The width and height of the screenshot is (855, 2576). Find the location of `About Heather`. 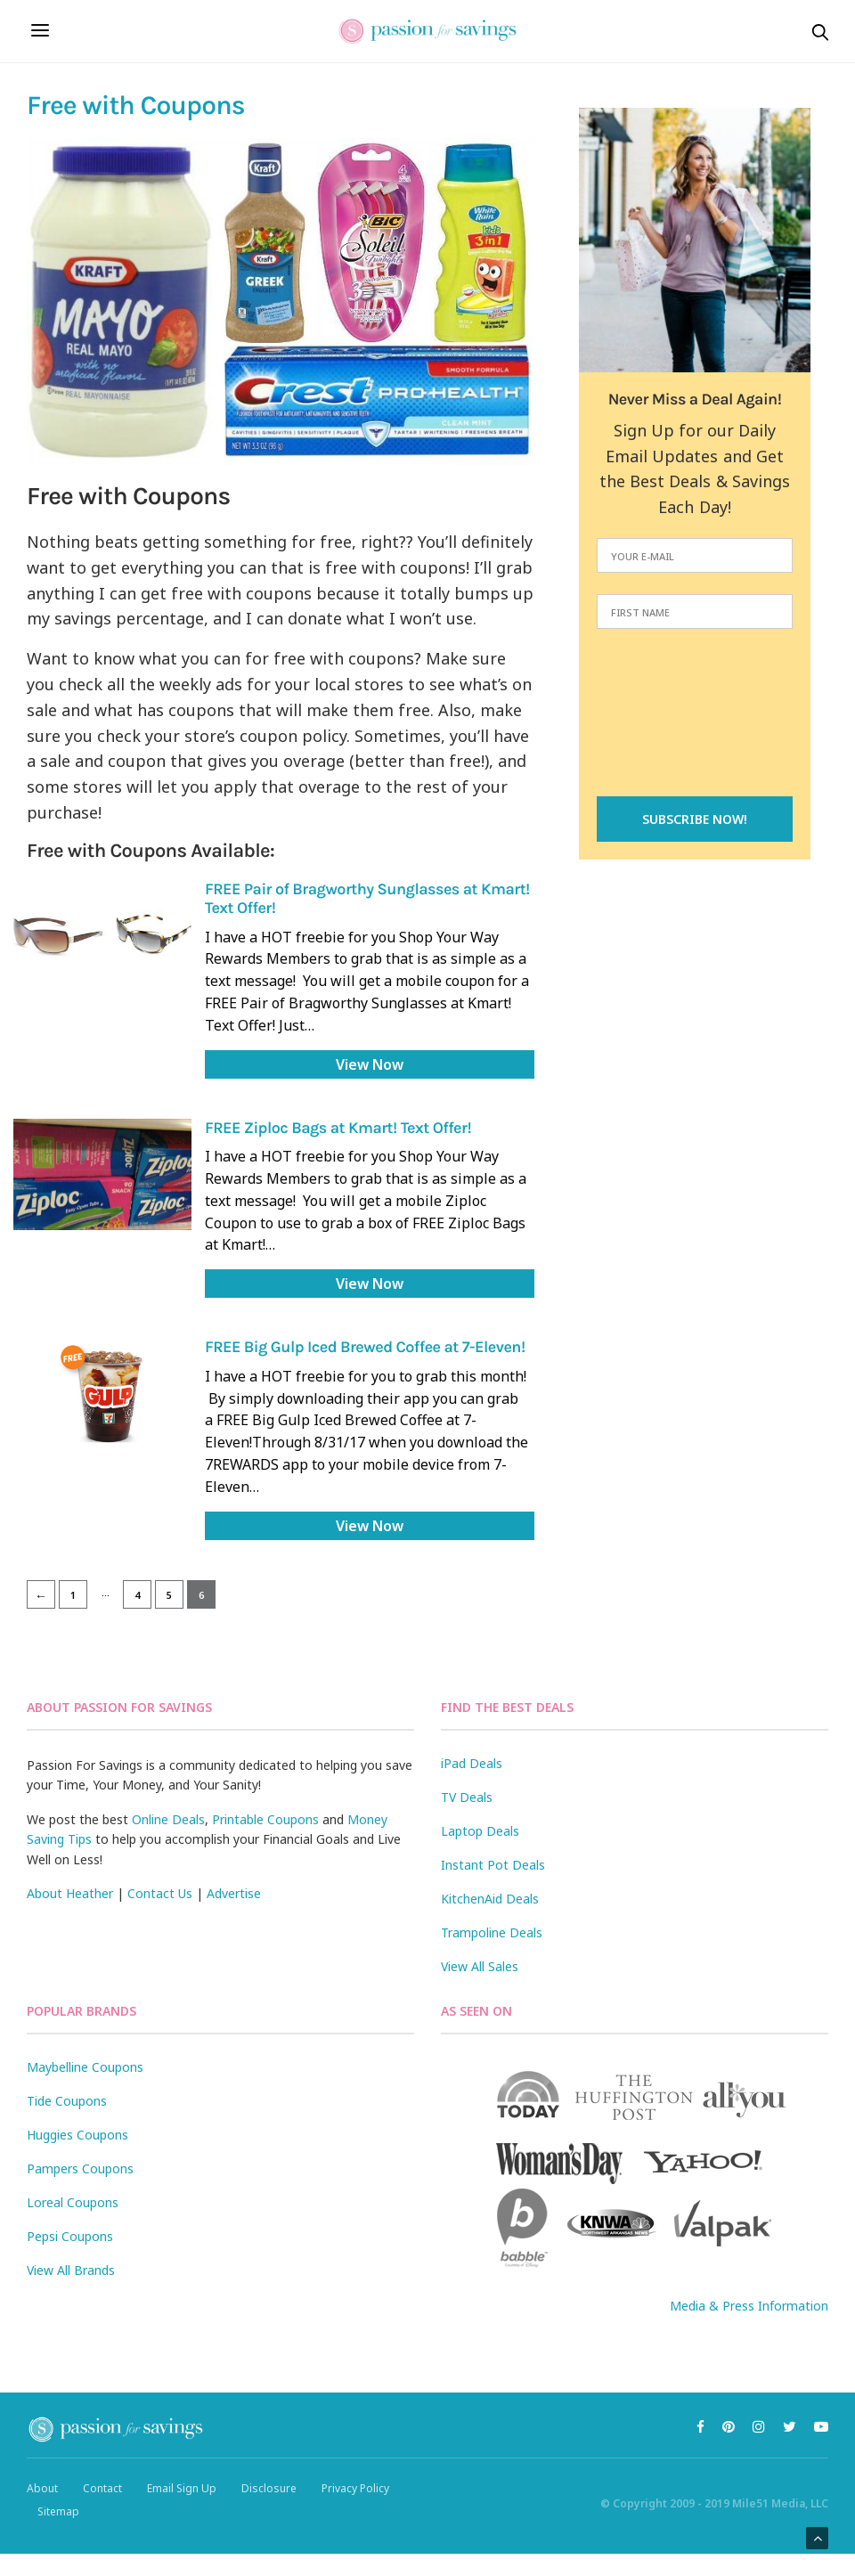

About Heather is located at coordinates (70, 1893).